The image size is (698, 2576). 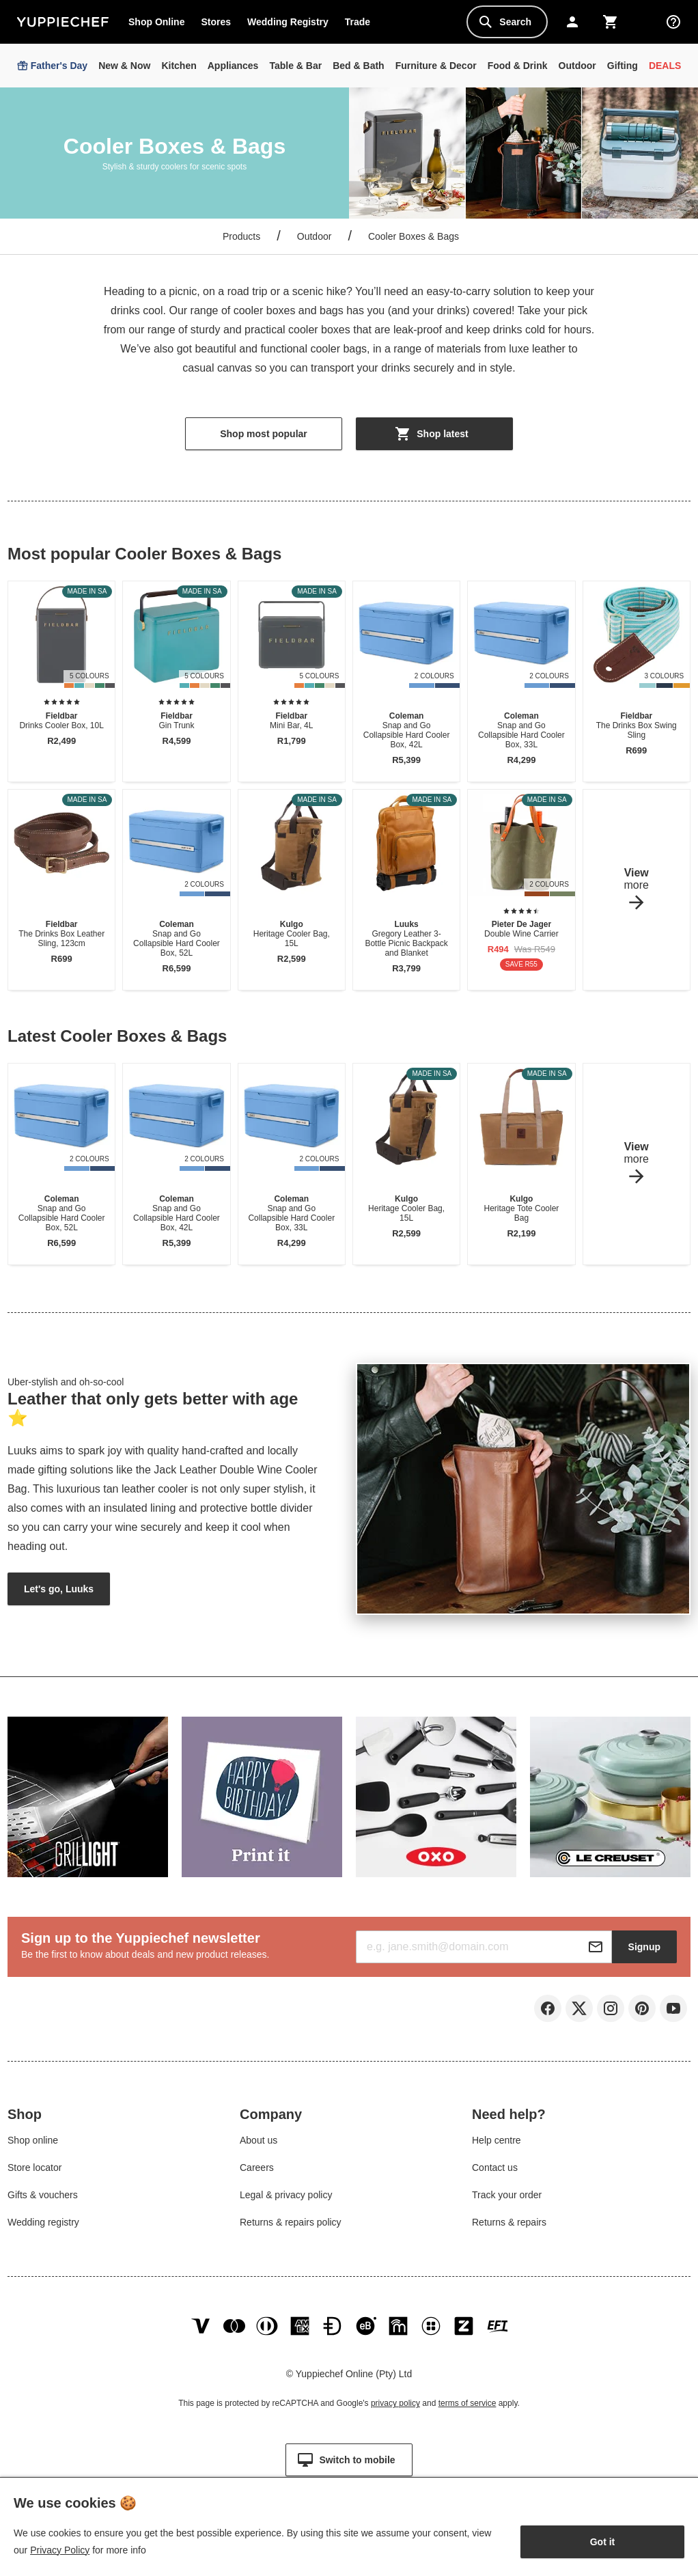 What do you see at coordinates (241, 236) in the screenshot?
I see `Products` at bounding box center [241, 236].